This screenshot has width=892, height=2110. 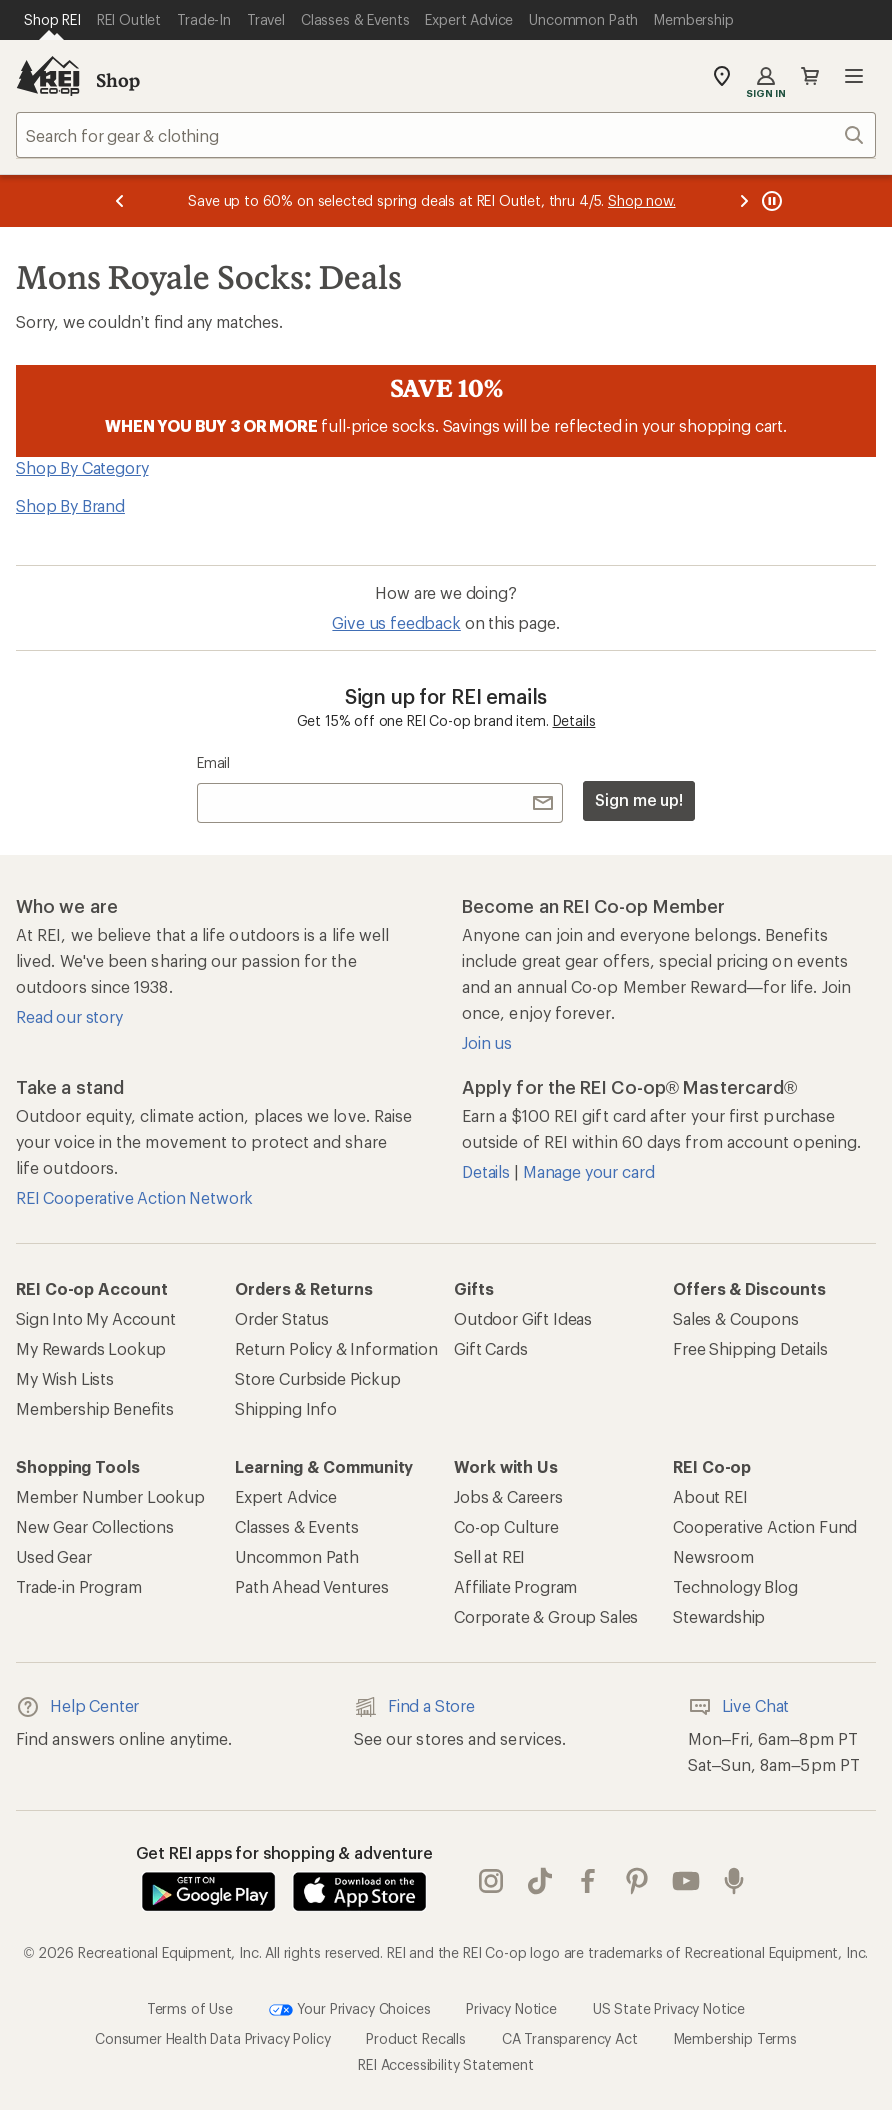 What do you see at coordinates (95, 1408) in the screenshot?
I see `Membership Benefits` at bounding box center [95, 1408].